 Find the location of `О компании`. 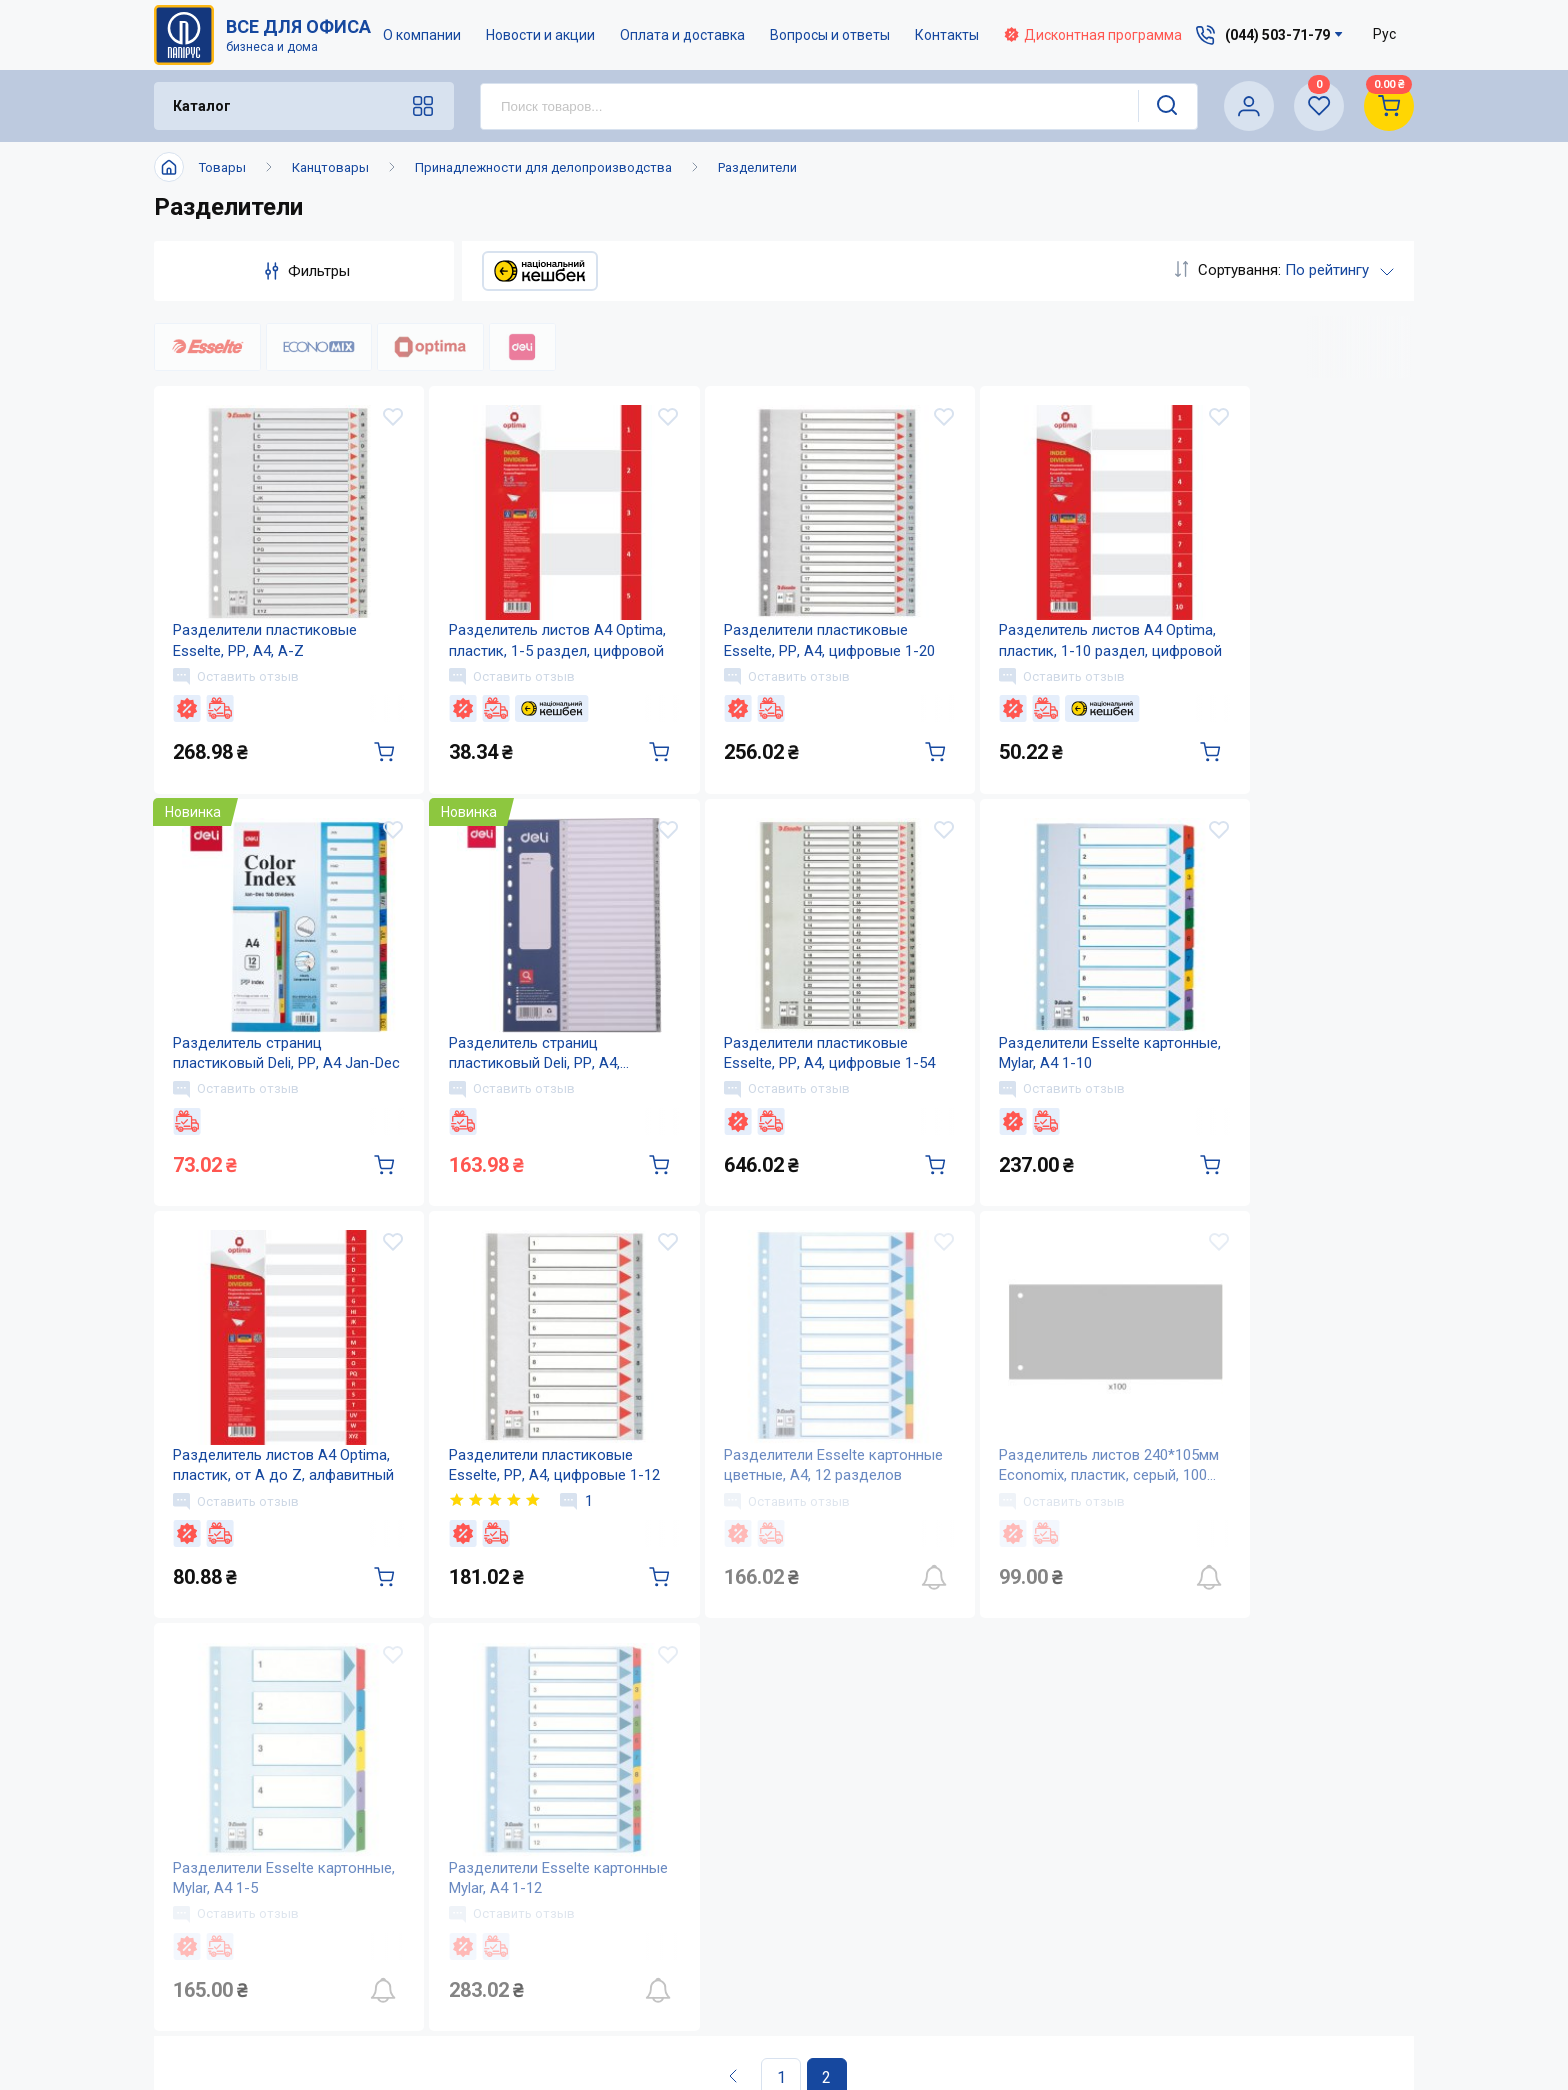

О компании is located at coordinates (422, 35).